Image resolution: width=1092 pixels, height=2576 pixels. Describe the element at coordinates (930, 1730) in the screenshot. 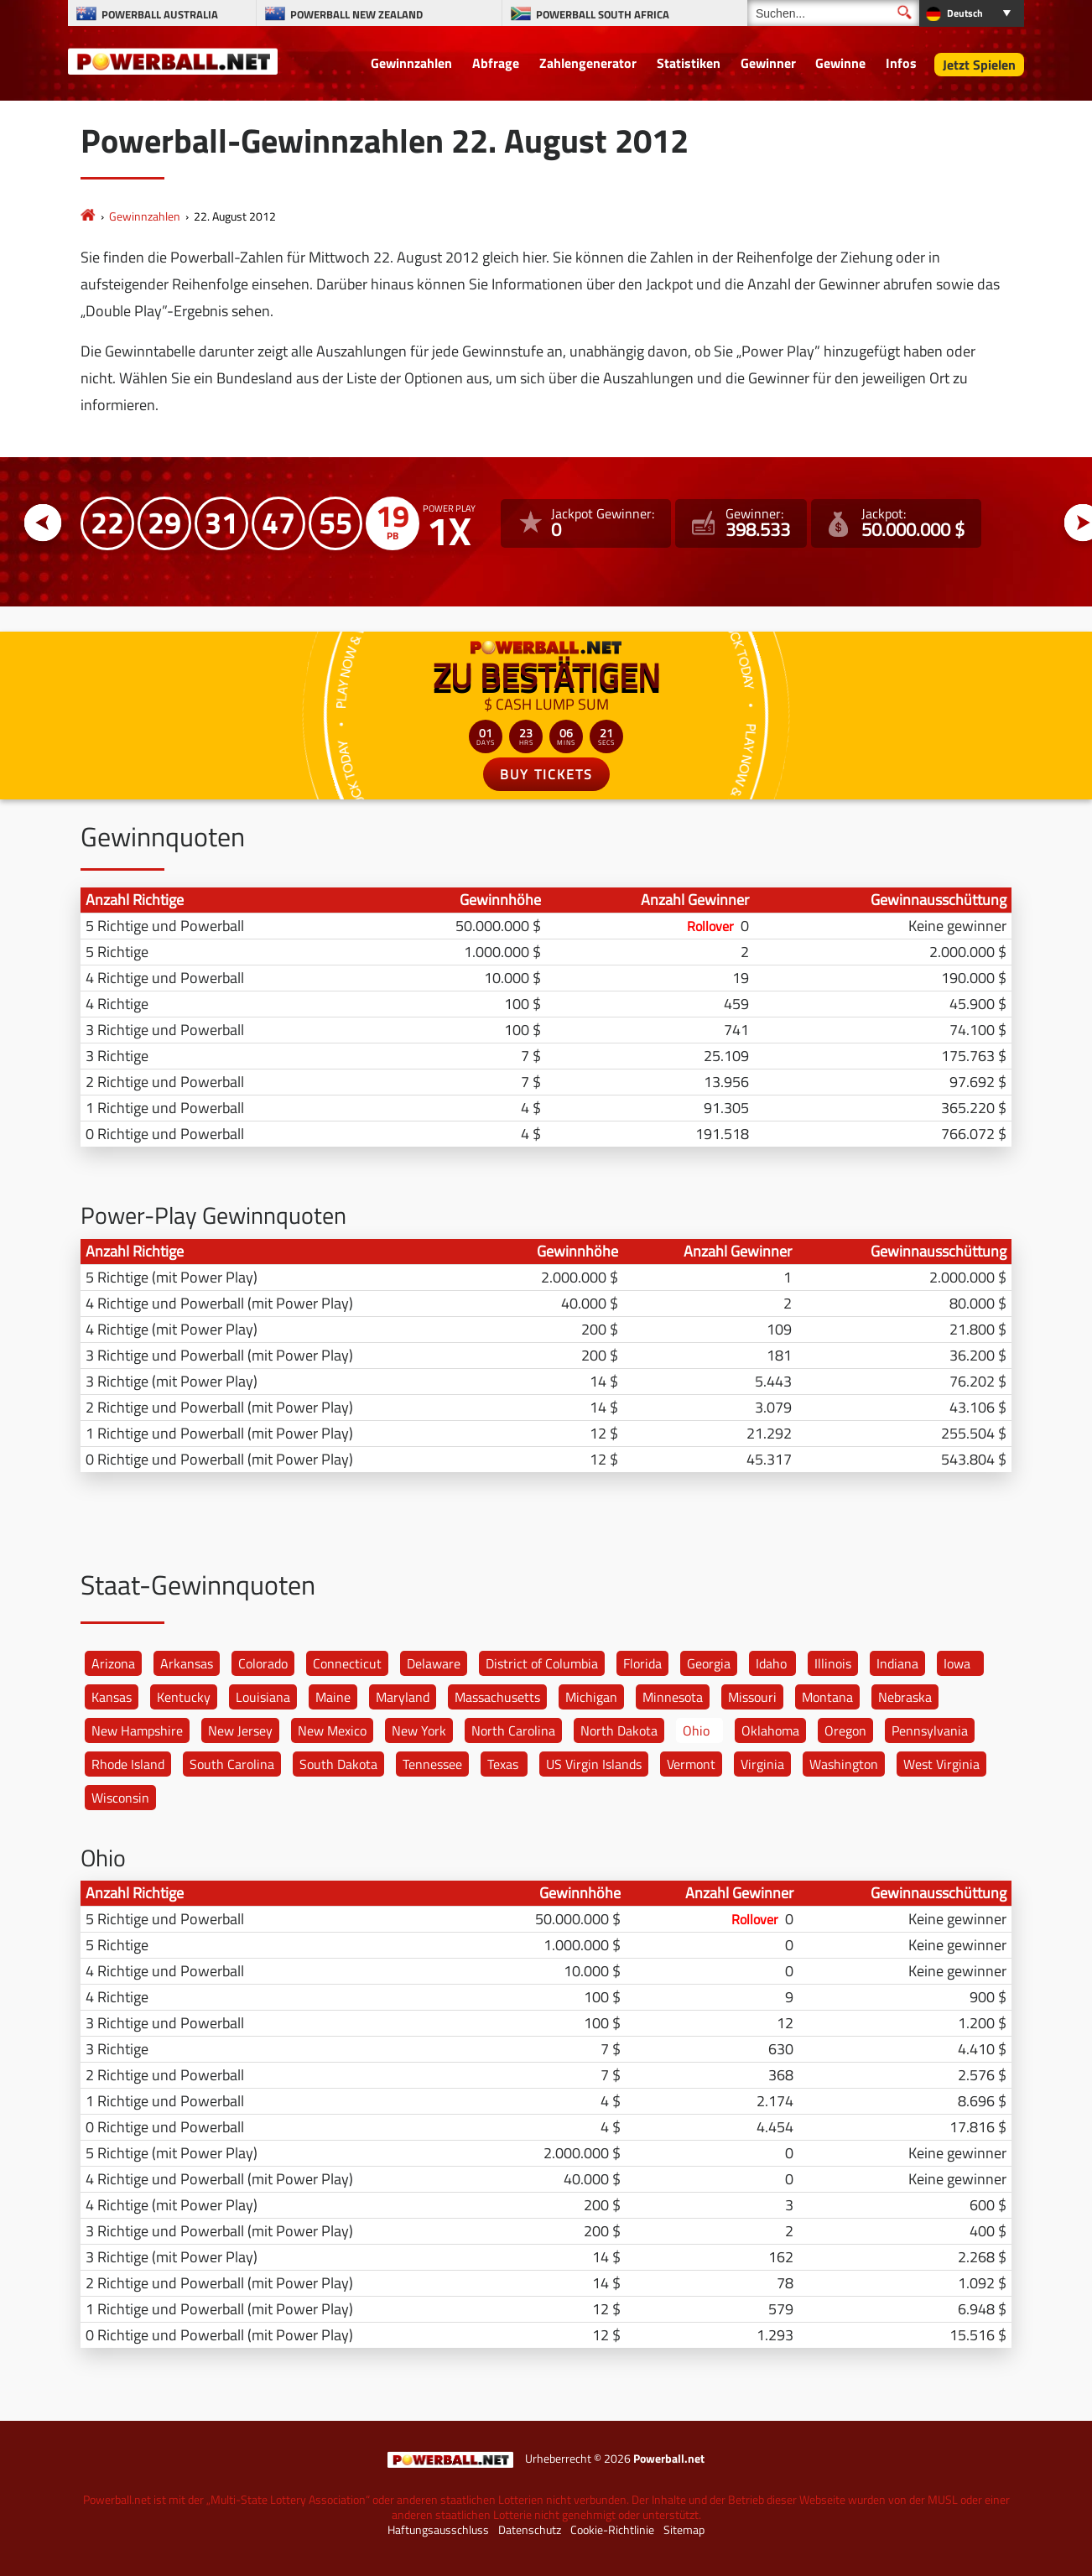

I see `Pennsylvania` at that location.